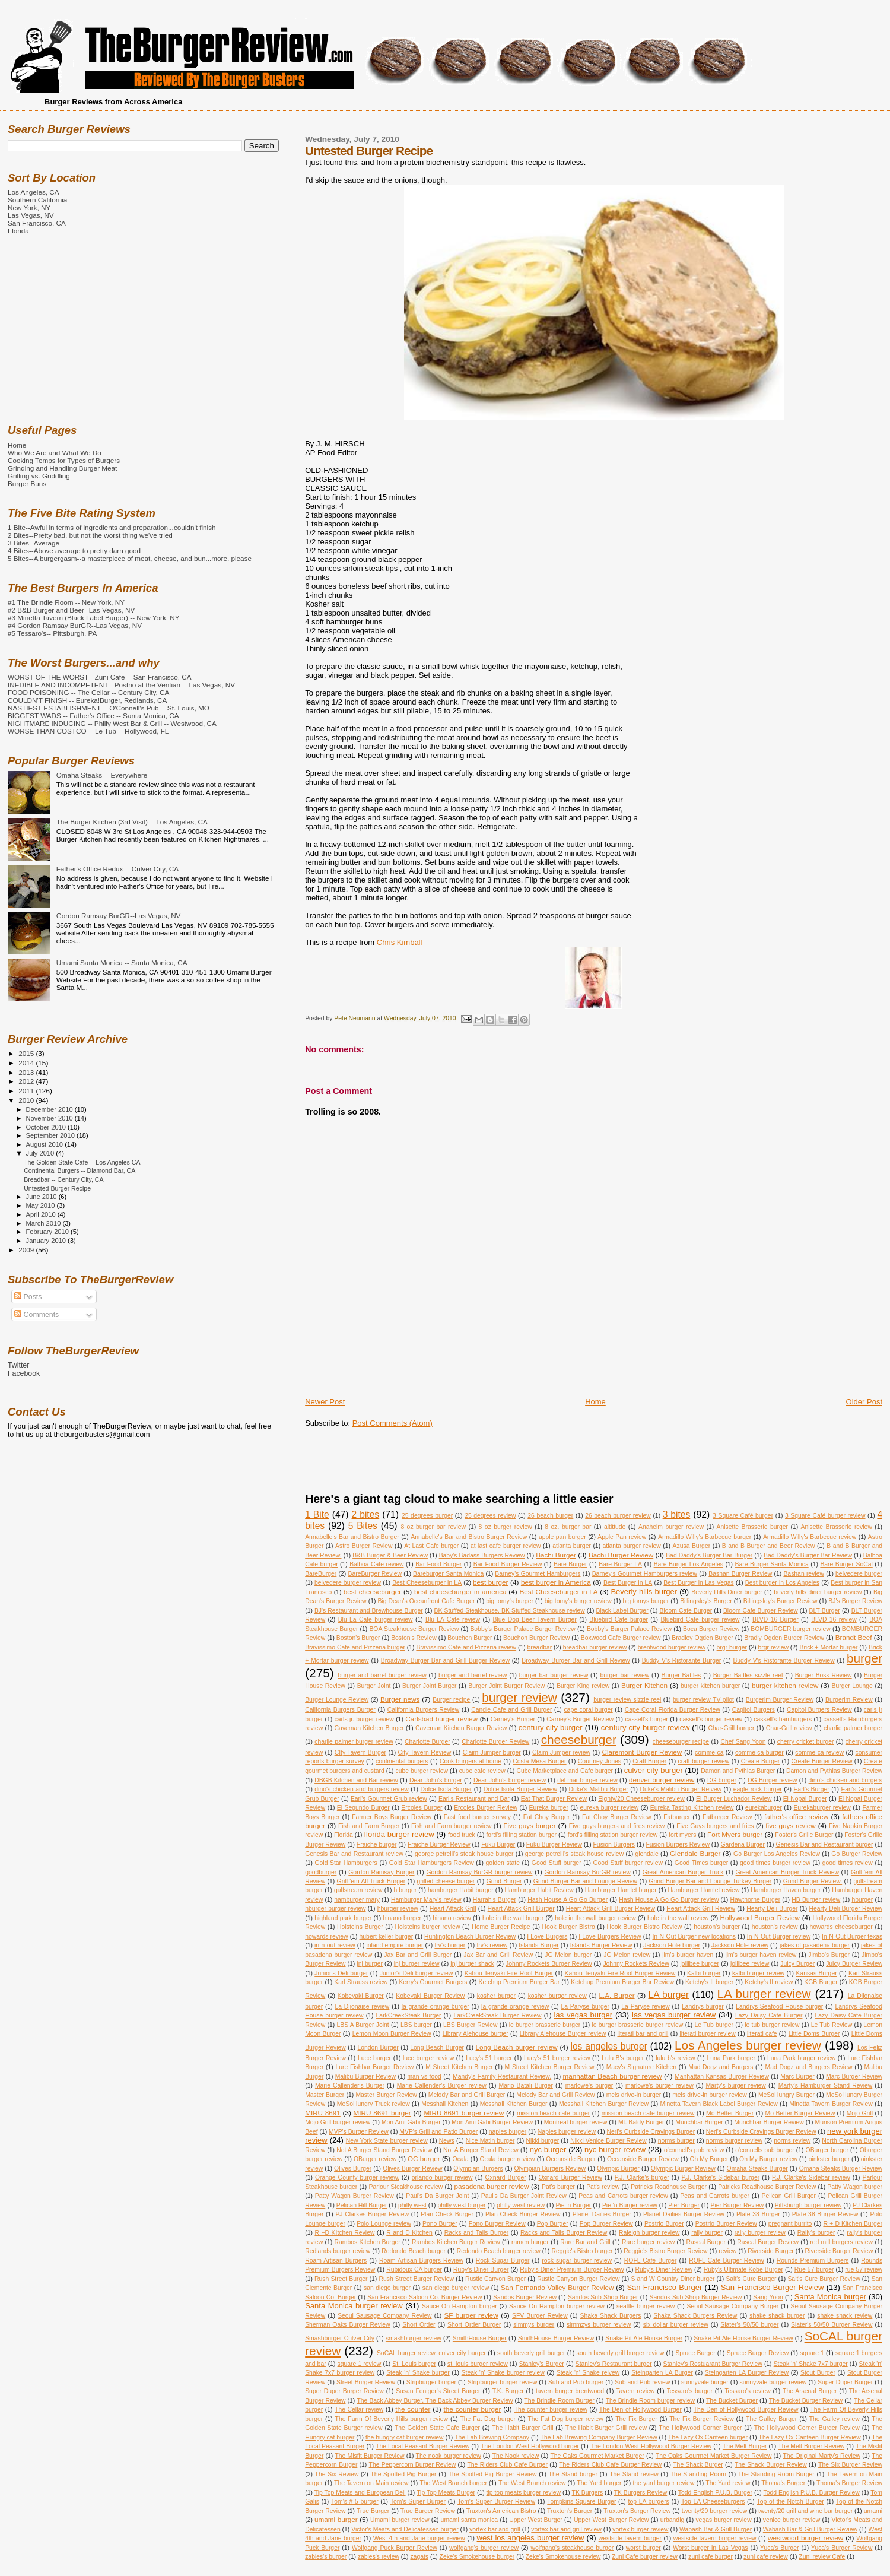 This screenshot has width=890, height=2576. I want to click on Claim Jumper burger, so click(492, 1752).